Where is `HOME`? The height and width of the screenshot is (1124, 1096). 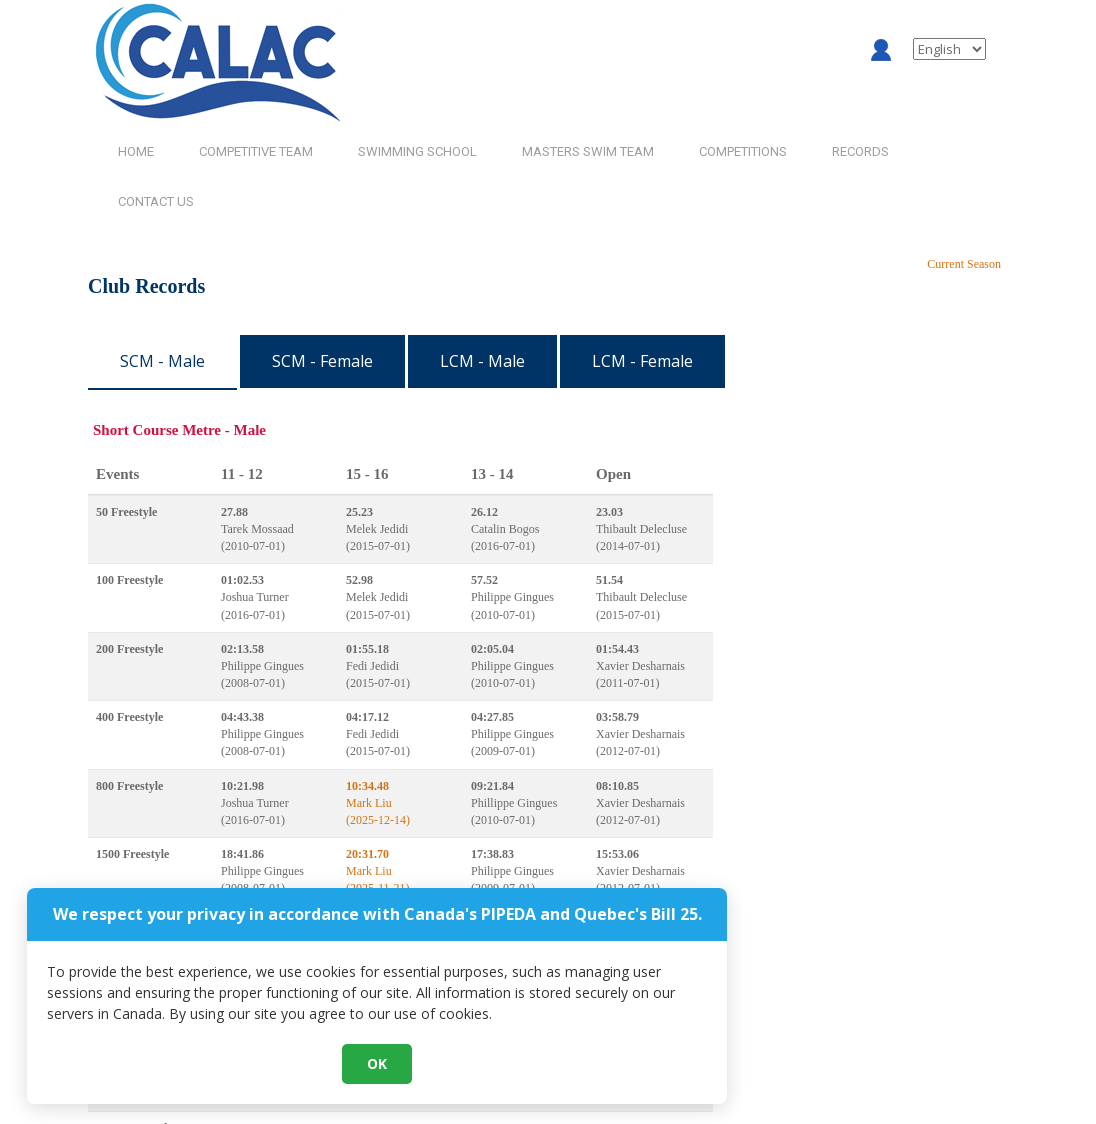
HOME is located at coordinates (136, 151).